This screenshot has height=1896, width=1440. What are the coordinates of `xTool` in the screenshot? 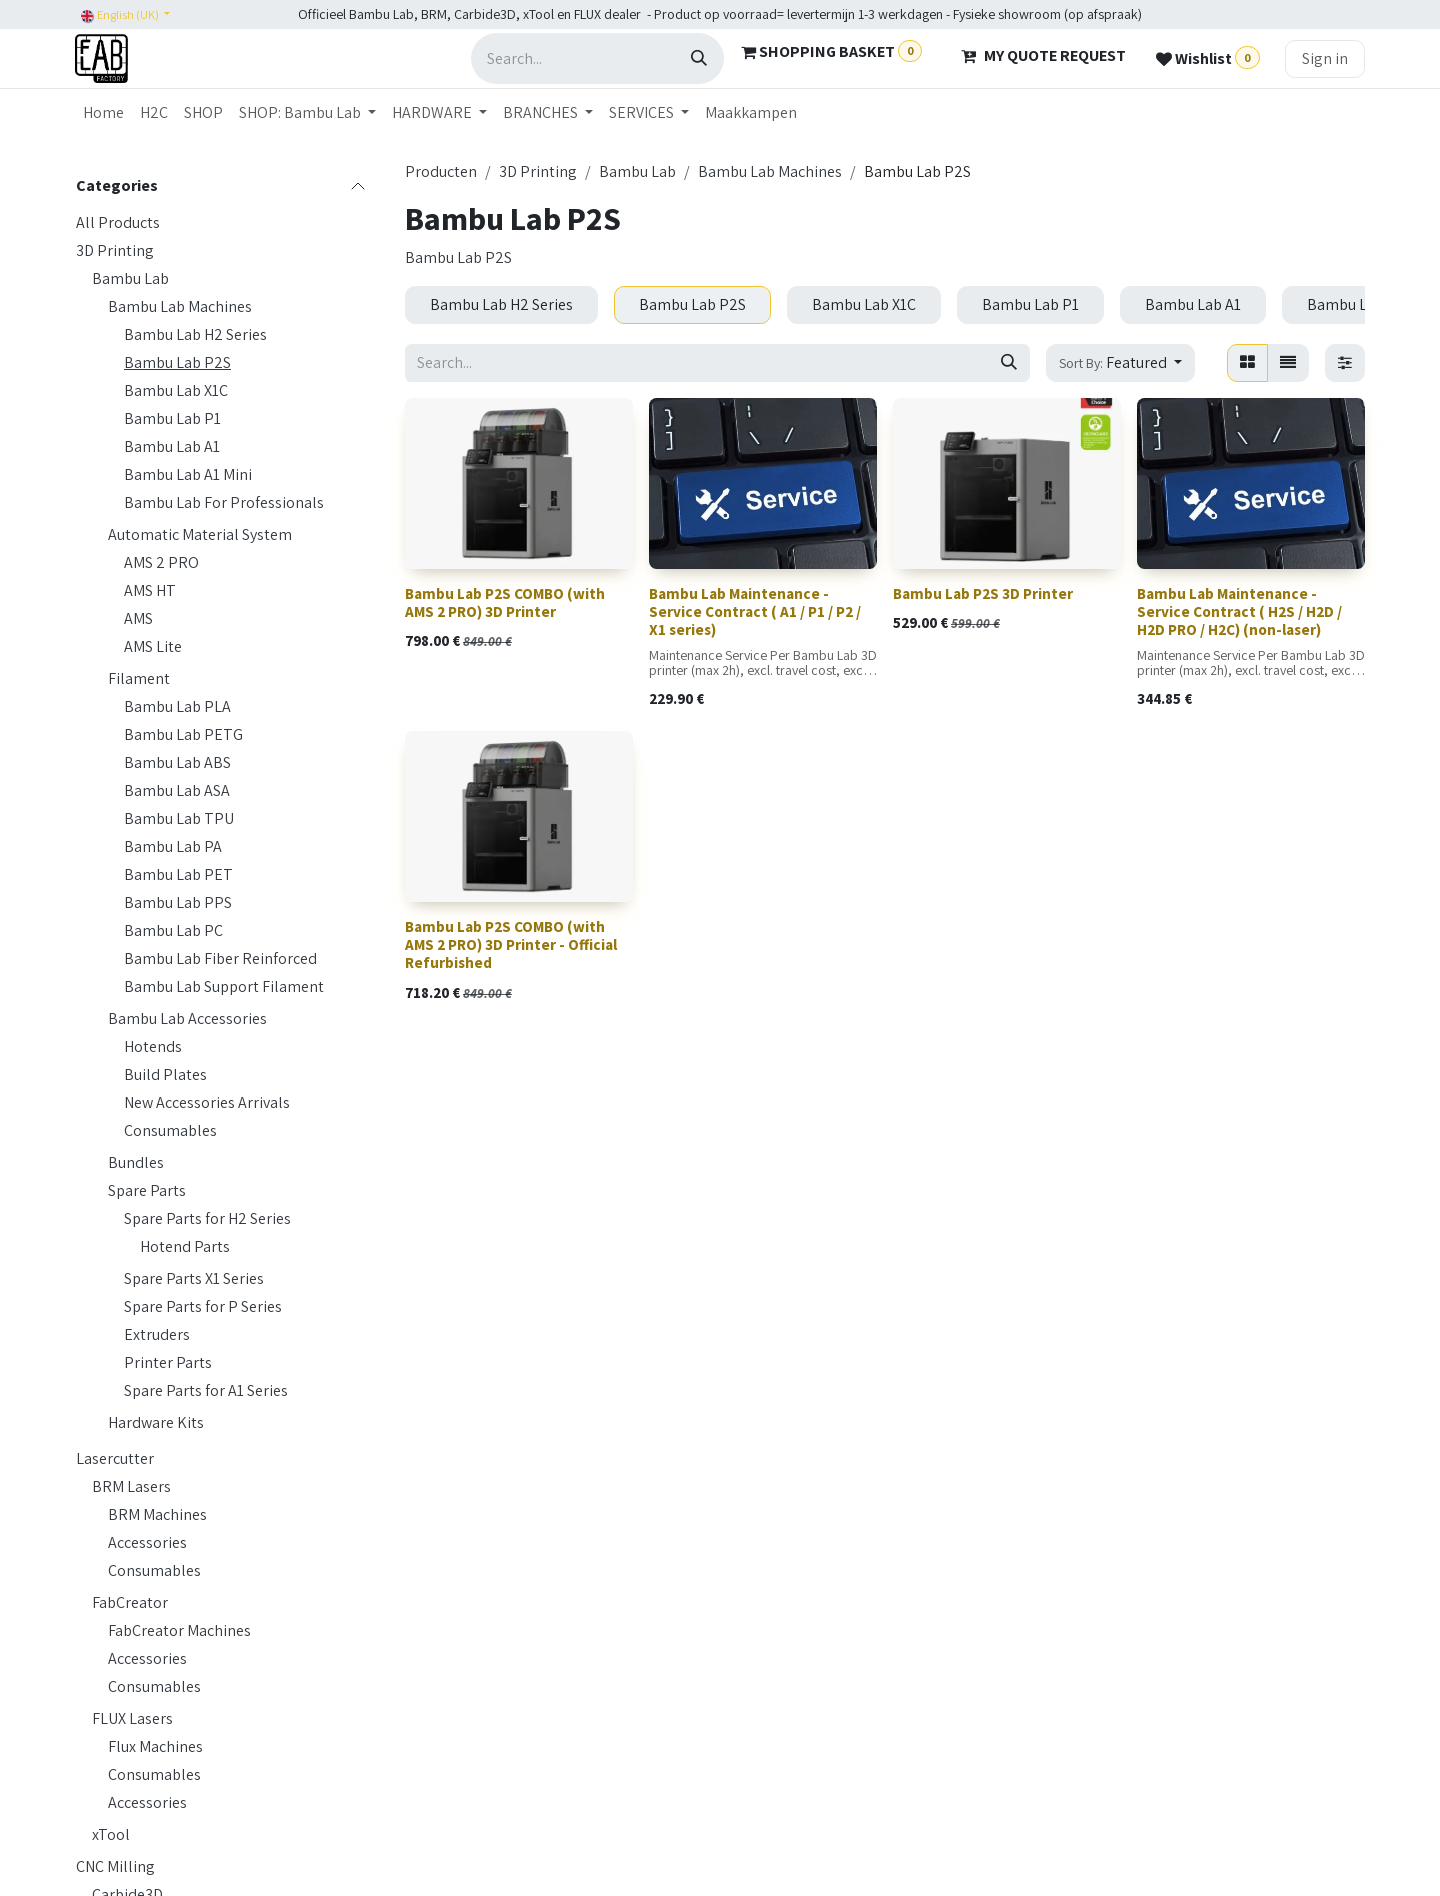 It's located at (111, 1834).